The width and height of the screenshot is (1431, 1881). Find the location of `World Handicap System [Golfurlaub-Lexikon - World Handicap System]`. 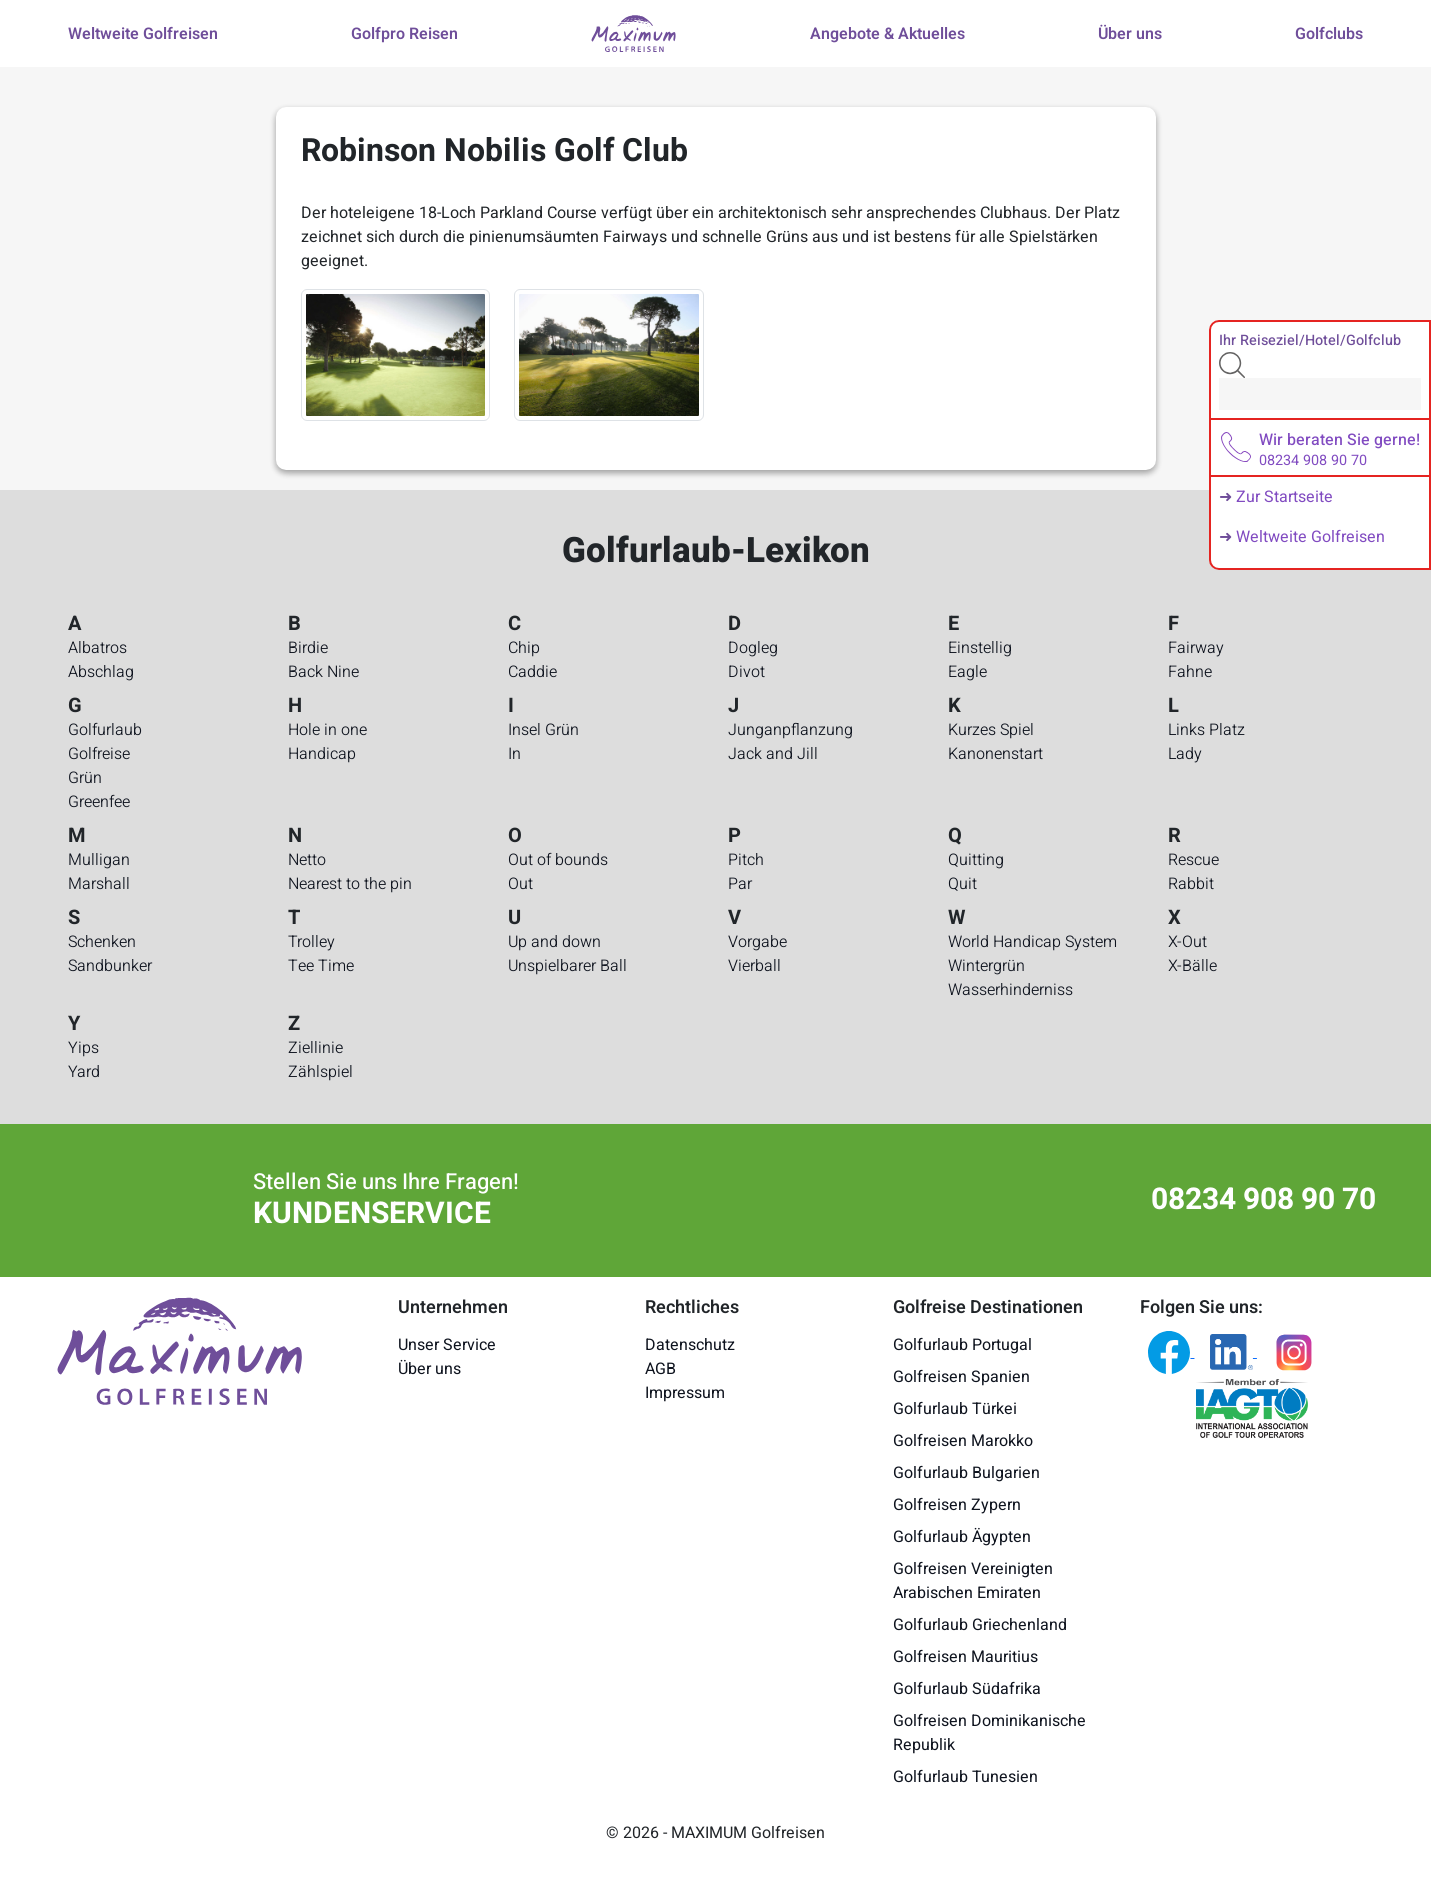

World Handicap System [Golfurlaub-Lexikon - World Handicap System] is located at coordinates (1032, 942).